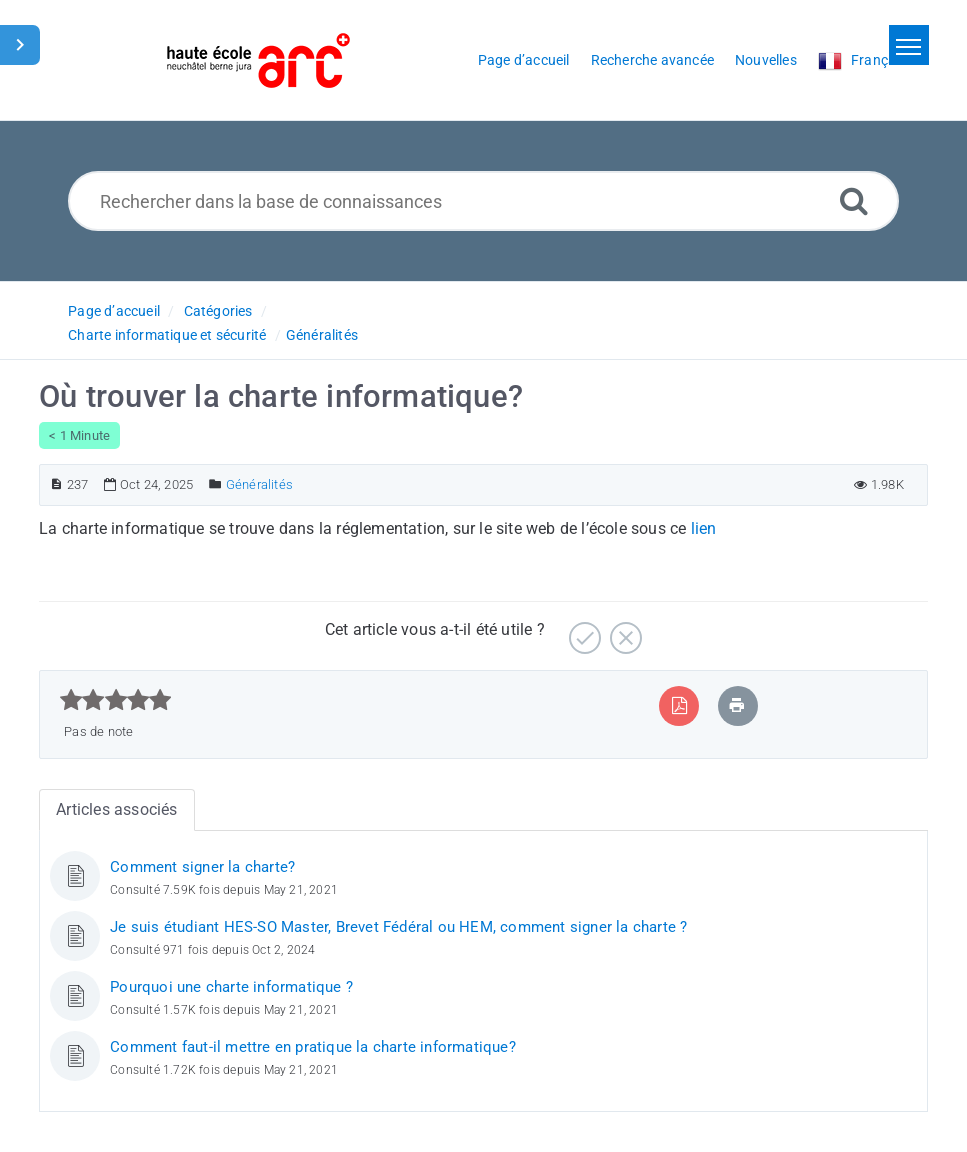  Describe the element at coordinates (218, 311) in the screenshot. I see `Catégories` at that location.